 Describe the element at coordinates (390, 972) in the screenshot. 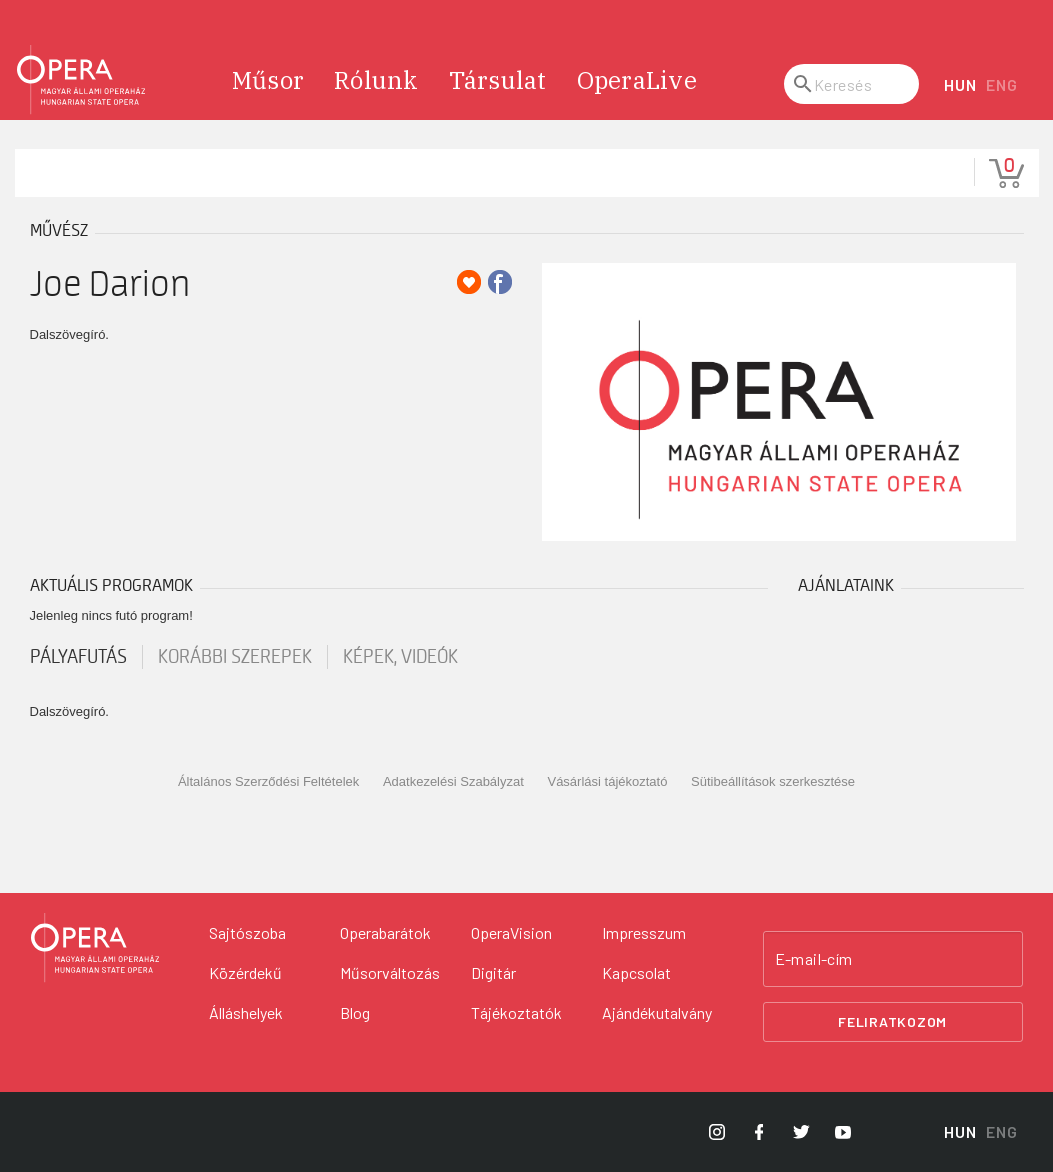

I see `Műsorváltozás` at that location.